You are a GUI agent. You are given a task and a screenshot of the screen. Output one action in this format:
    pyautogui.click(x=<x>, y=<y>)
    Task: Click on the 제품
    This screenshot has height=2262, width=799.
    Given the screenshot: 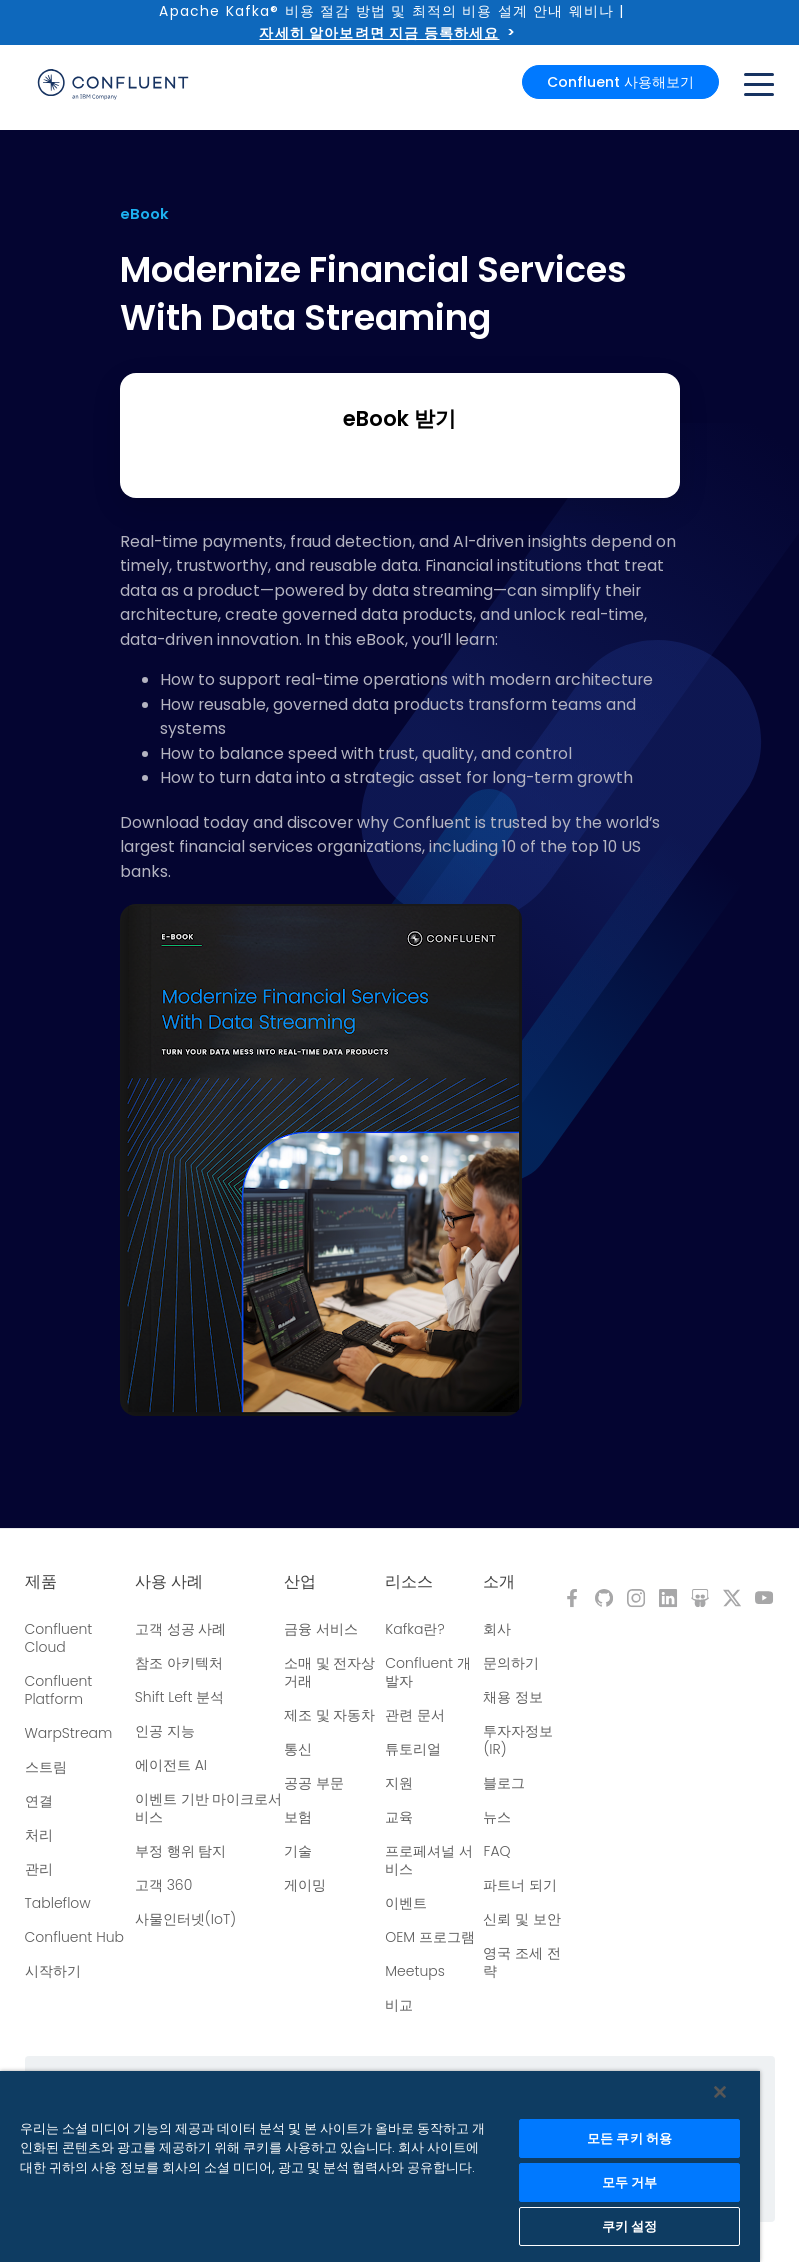 What is the action you would take?
    pyautogui.click(x=41, y=1582)
    